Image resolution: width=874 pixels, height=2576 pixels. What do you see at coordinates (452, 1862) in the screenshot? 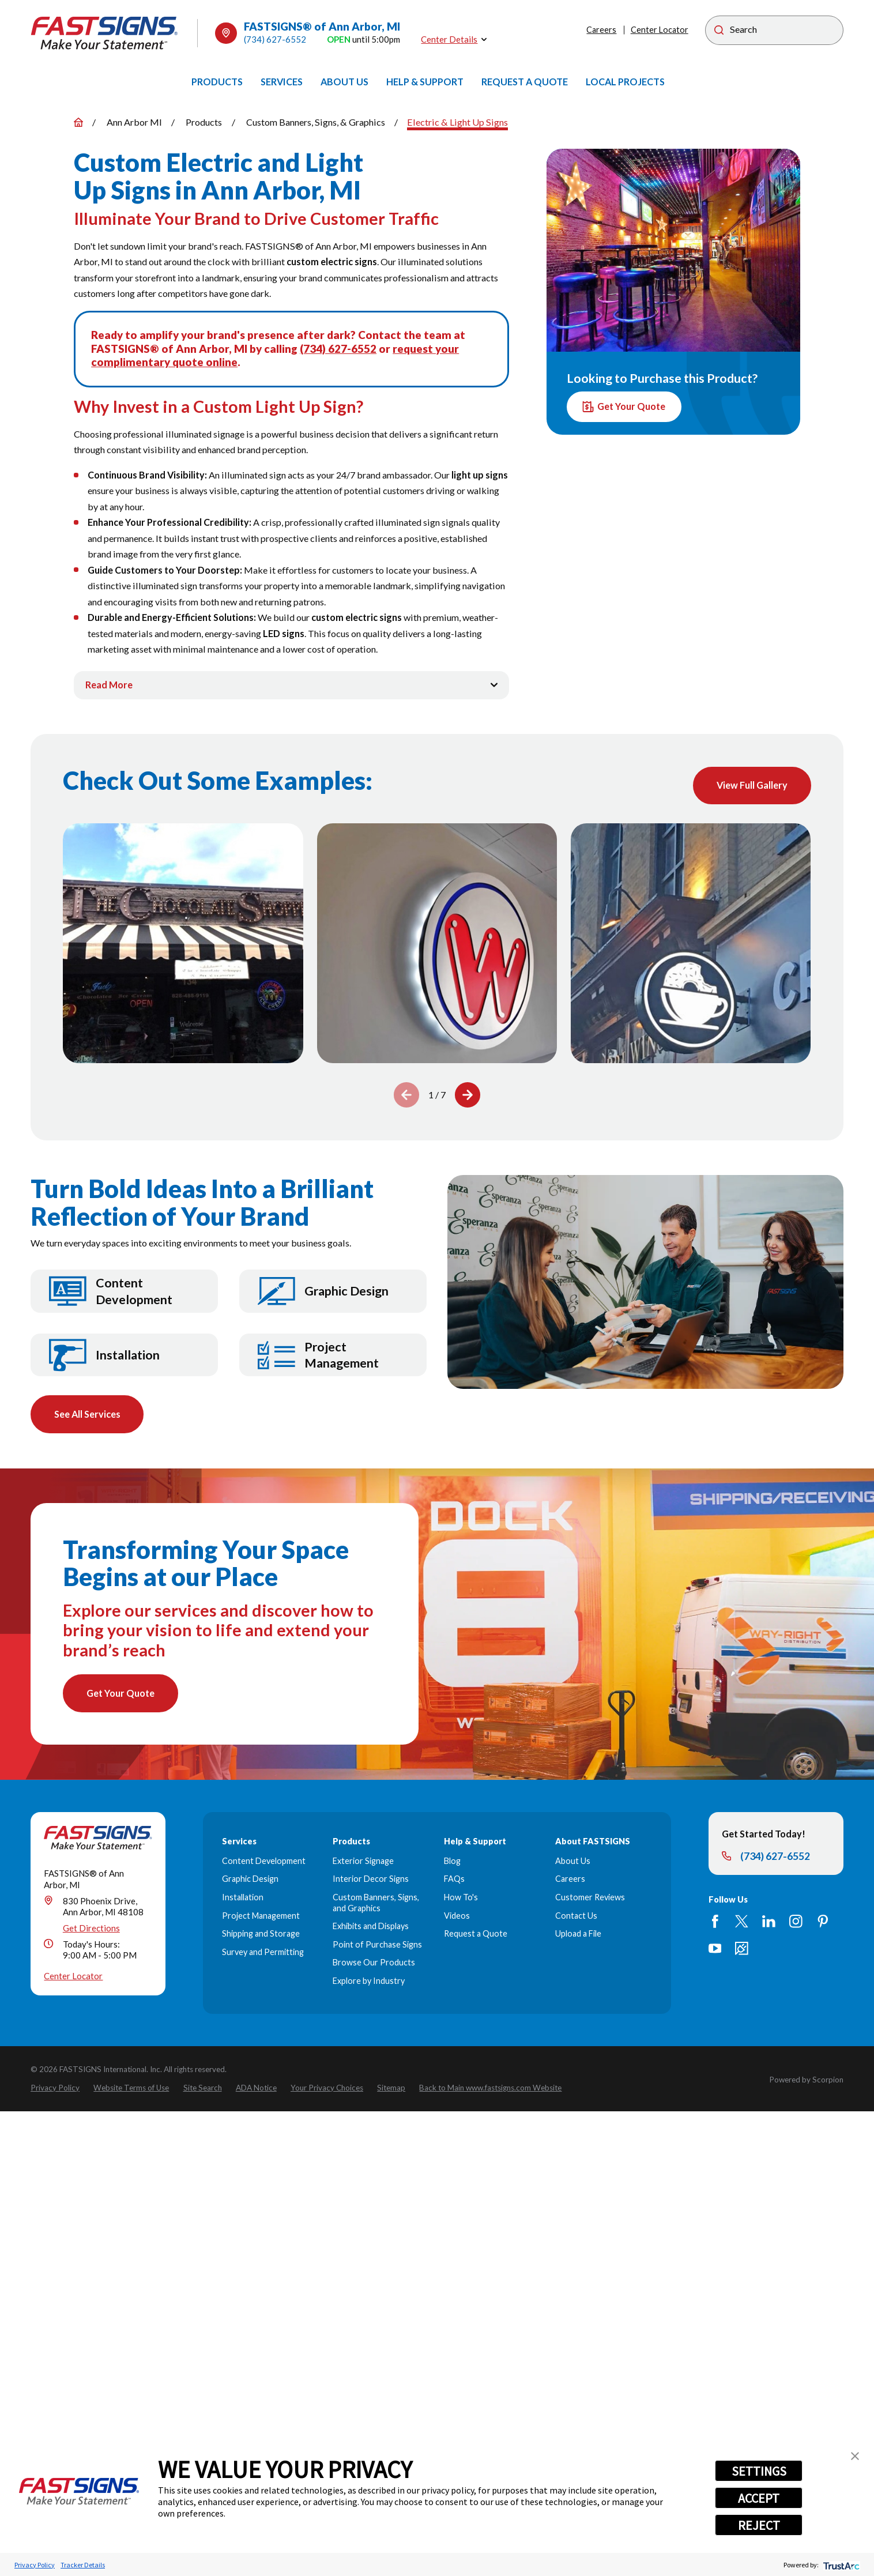
I see `Blog` at bounding box center [452, 1862].